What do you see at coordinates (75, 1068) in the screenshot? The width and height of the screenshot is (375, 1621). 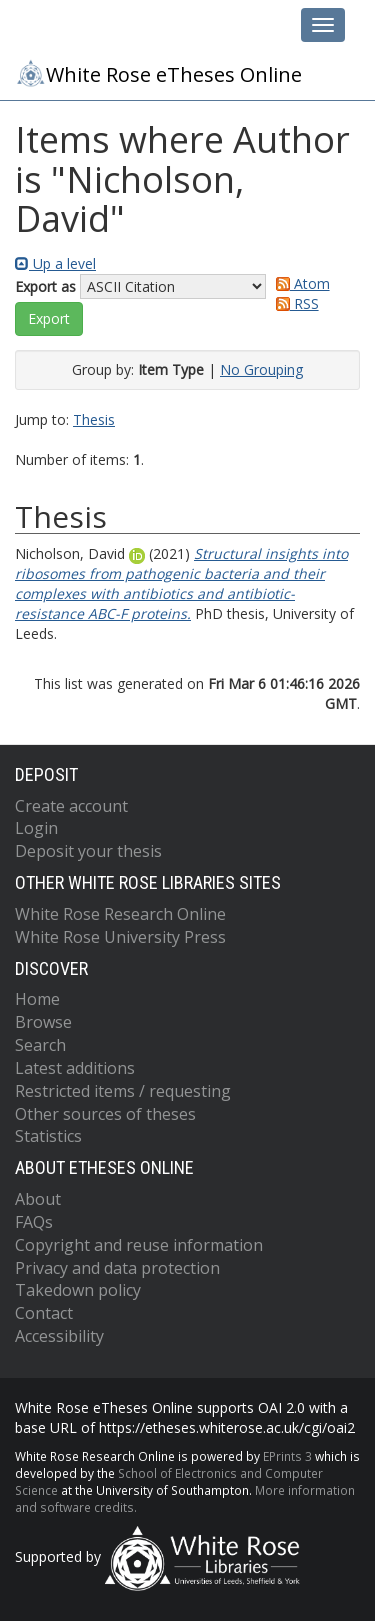 I see `Latest additions` at bounding box center [75, 1068].